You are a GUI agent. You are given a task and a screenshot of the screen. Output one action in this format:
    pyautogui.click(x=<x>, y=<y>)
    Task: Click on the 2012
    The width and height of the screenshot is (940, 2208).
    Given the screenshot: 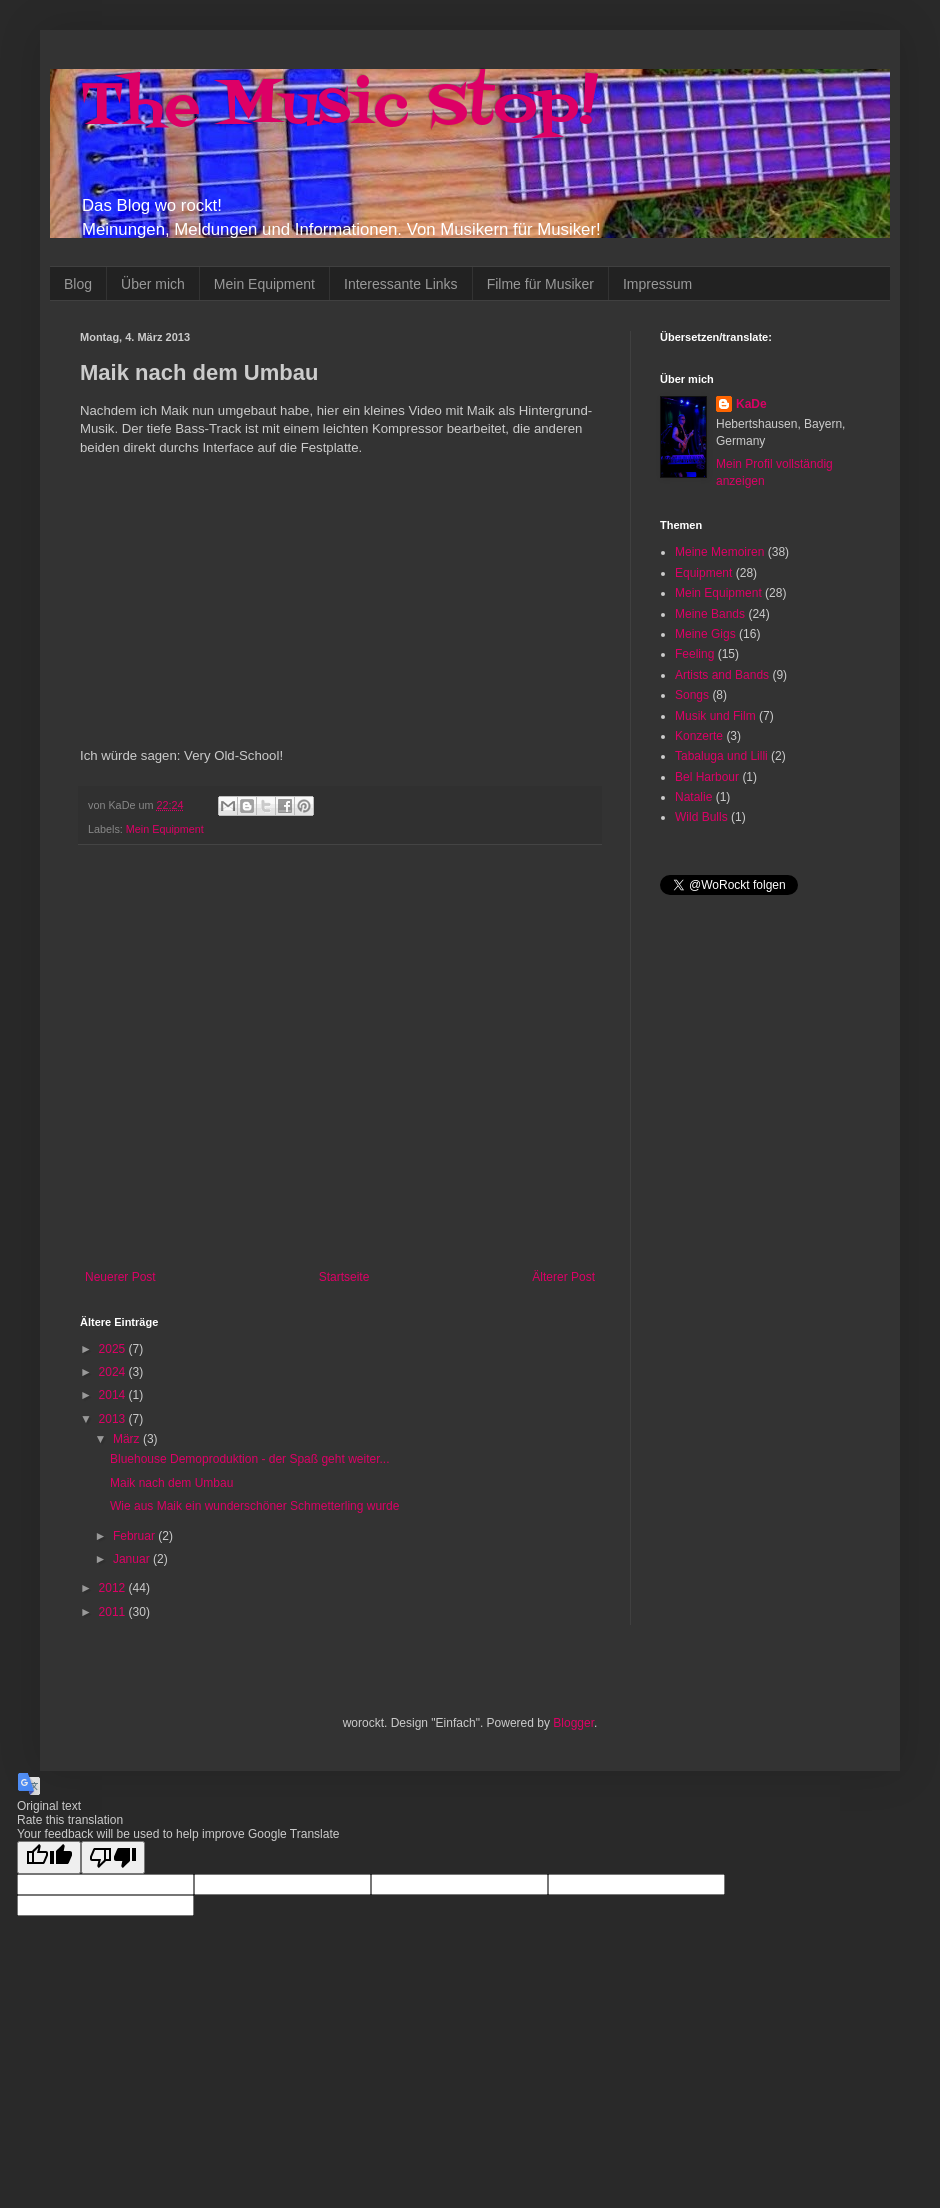 What is the action you would take?
    pyautogui.click(x=114, y=1588)
    